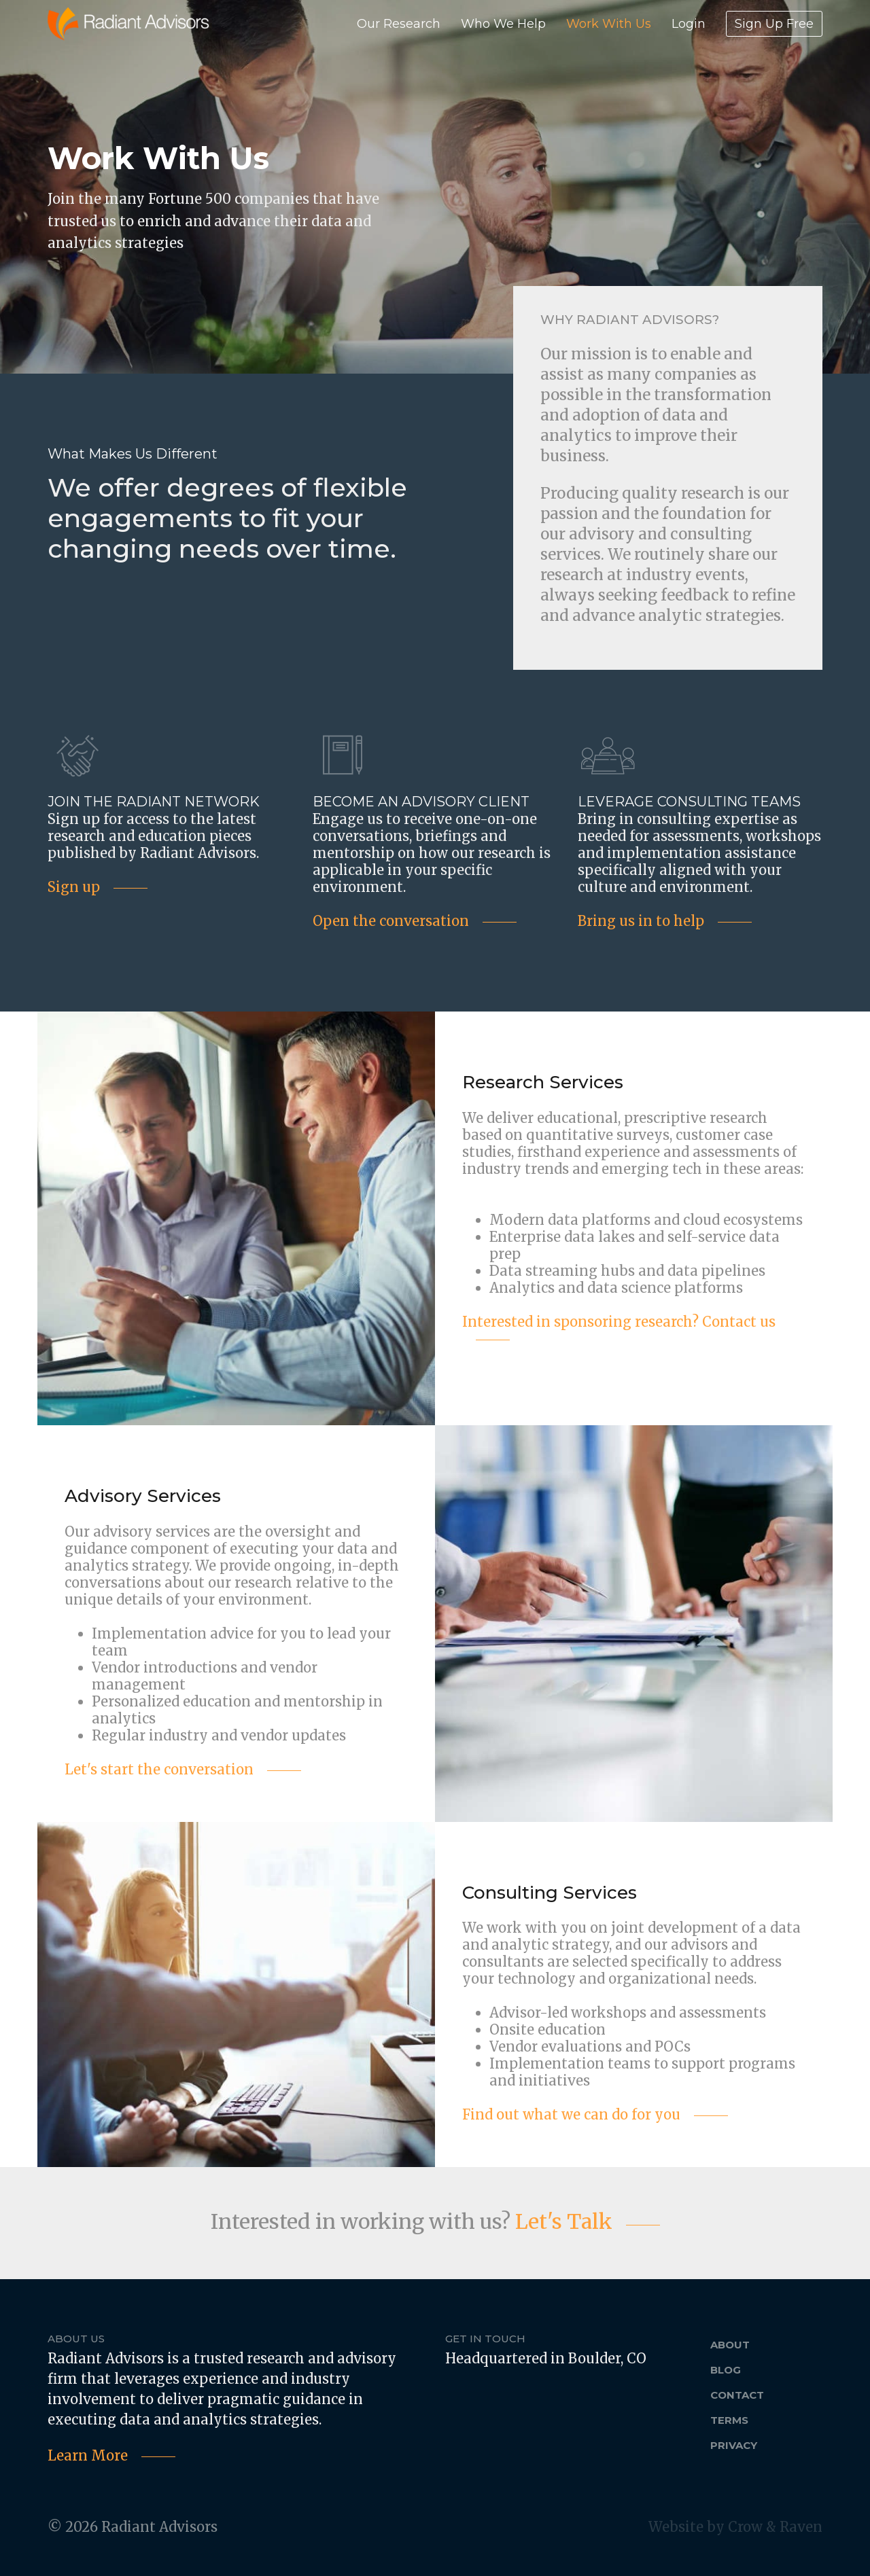 Image resolution: width=870 pixels, height=2576 pixels. Describe the element at coordinates (563, 2221) in the screenshot. I see `Let's Talk` at that location.